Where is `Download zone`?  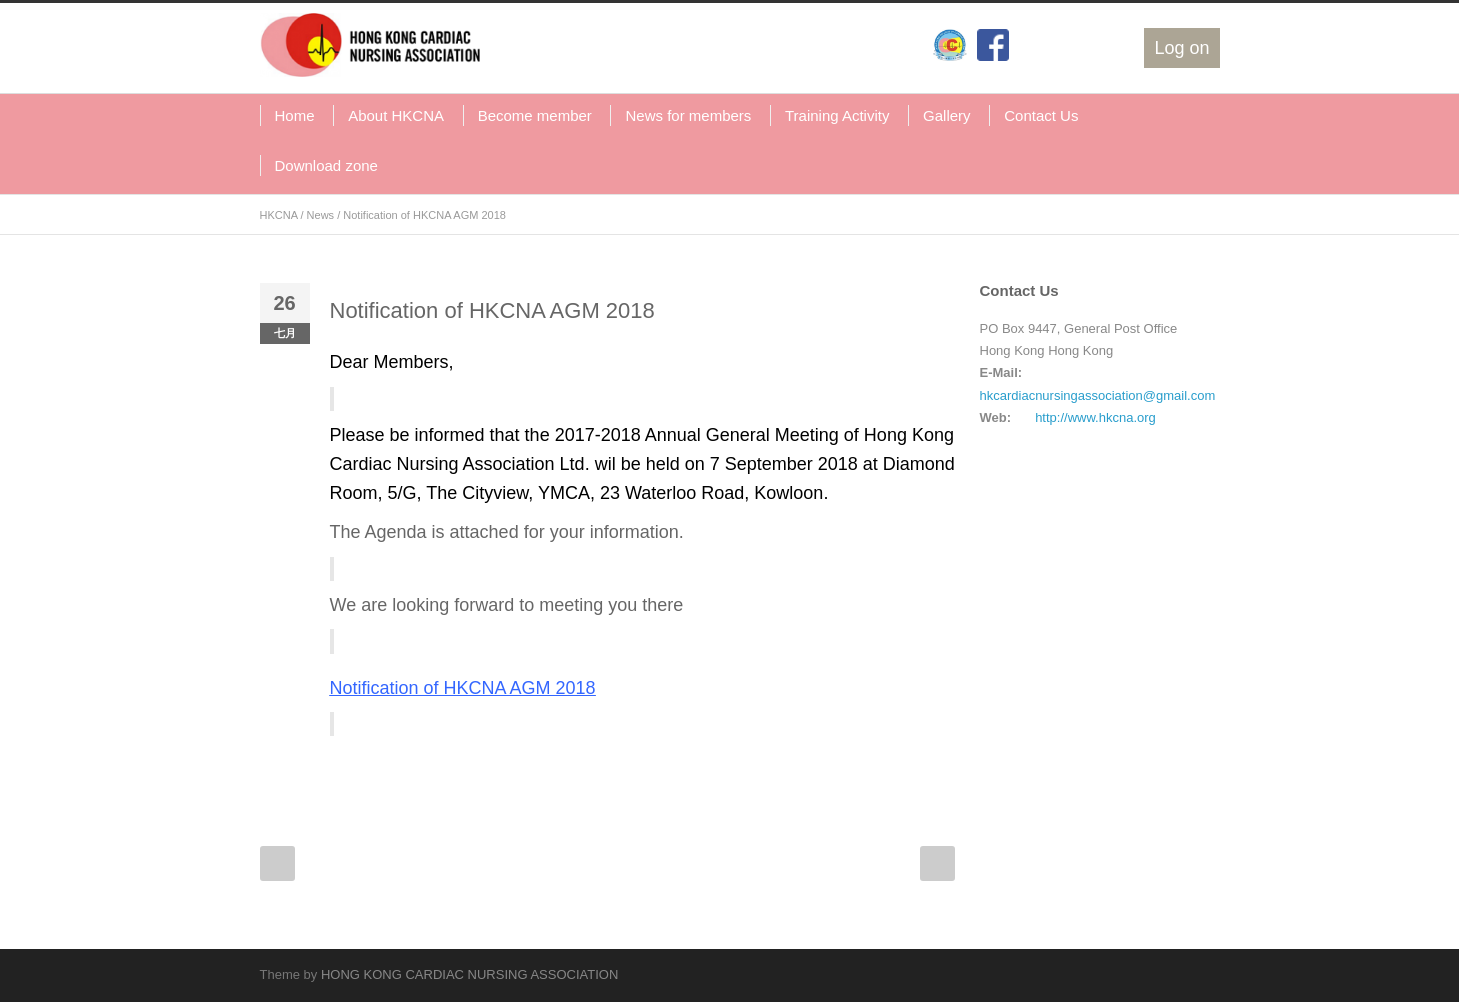 Download zone is located at coordinates (326, 165).